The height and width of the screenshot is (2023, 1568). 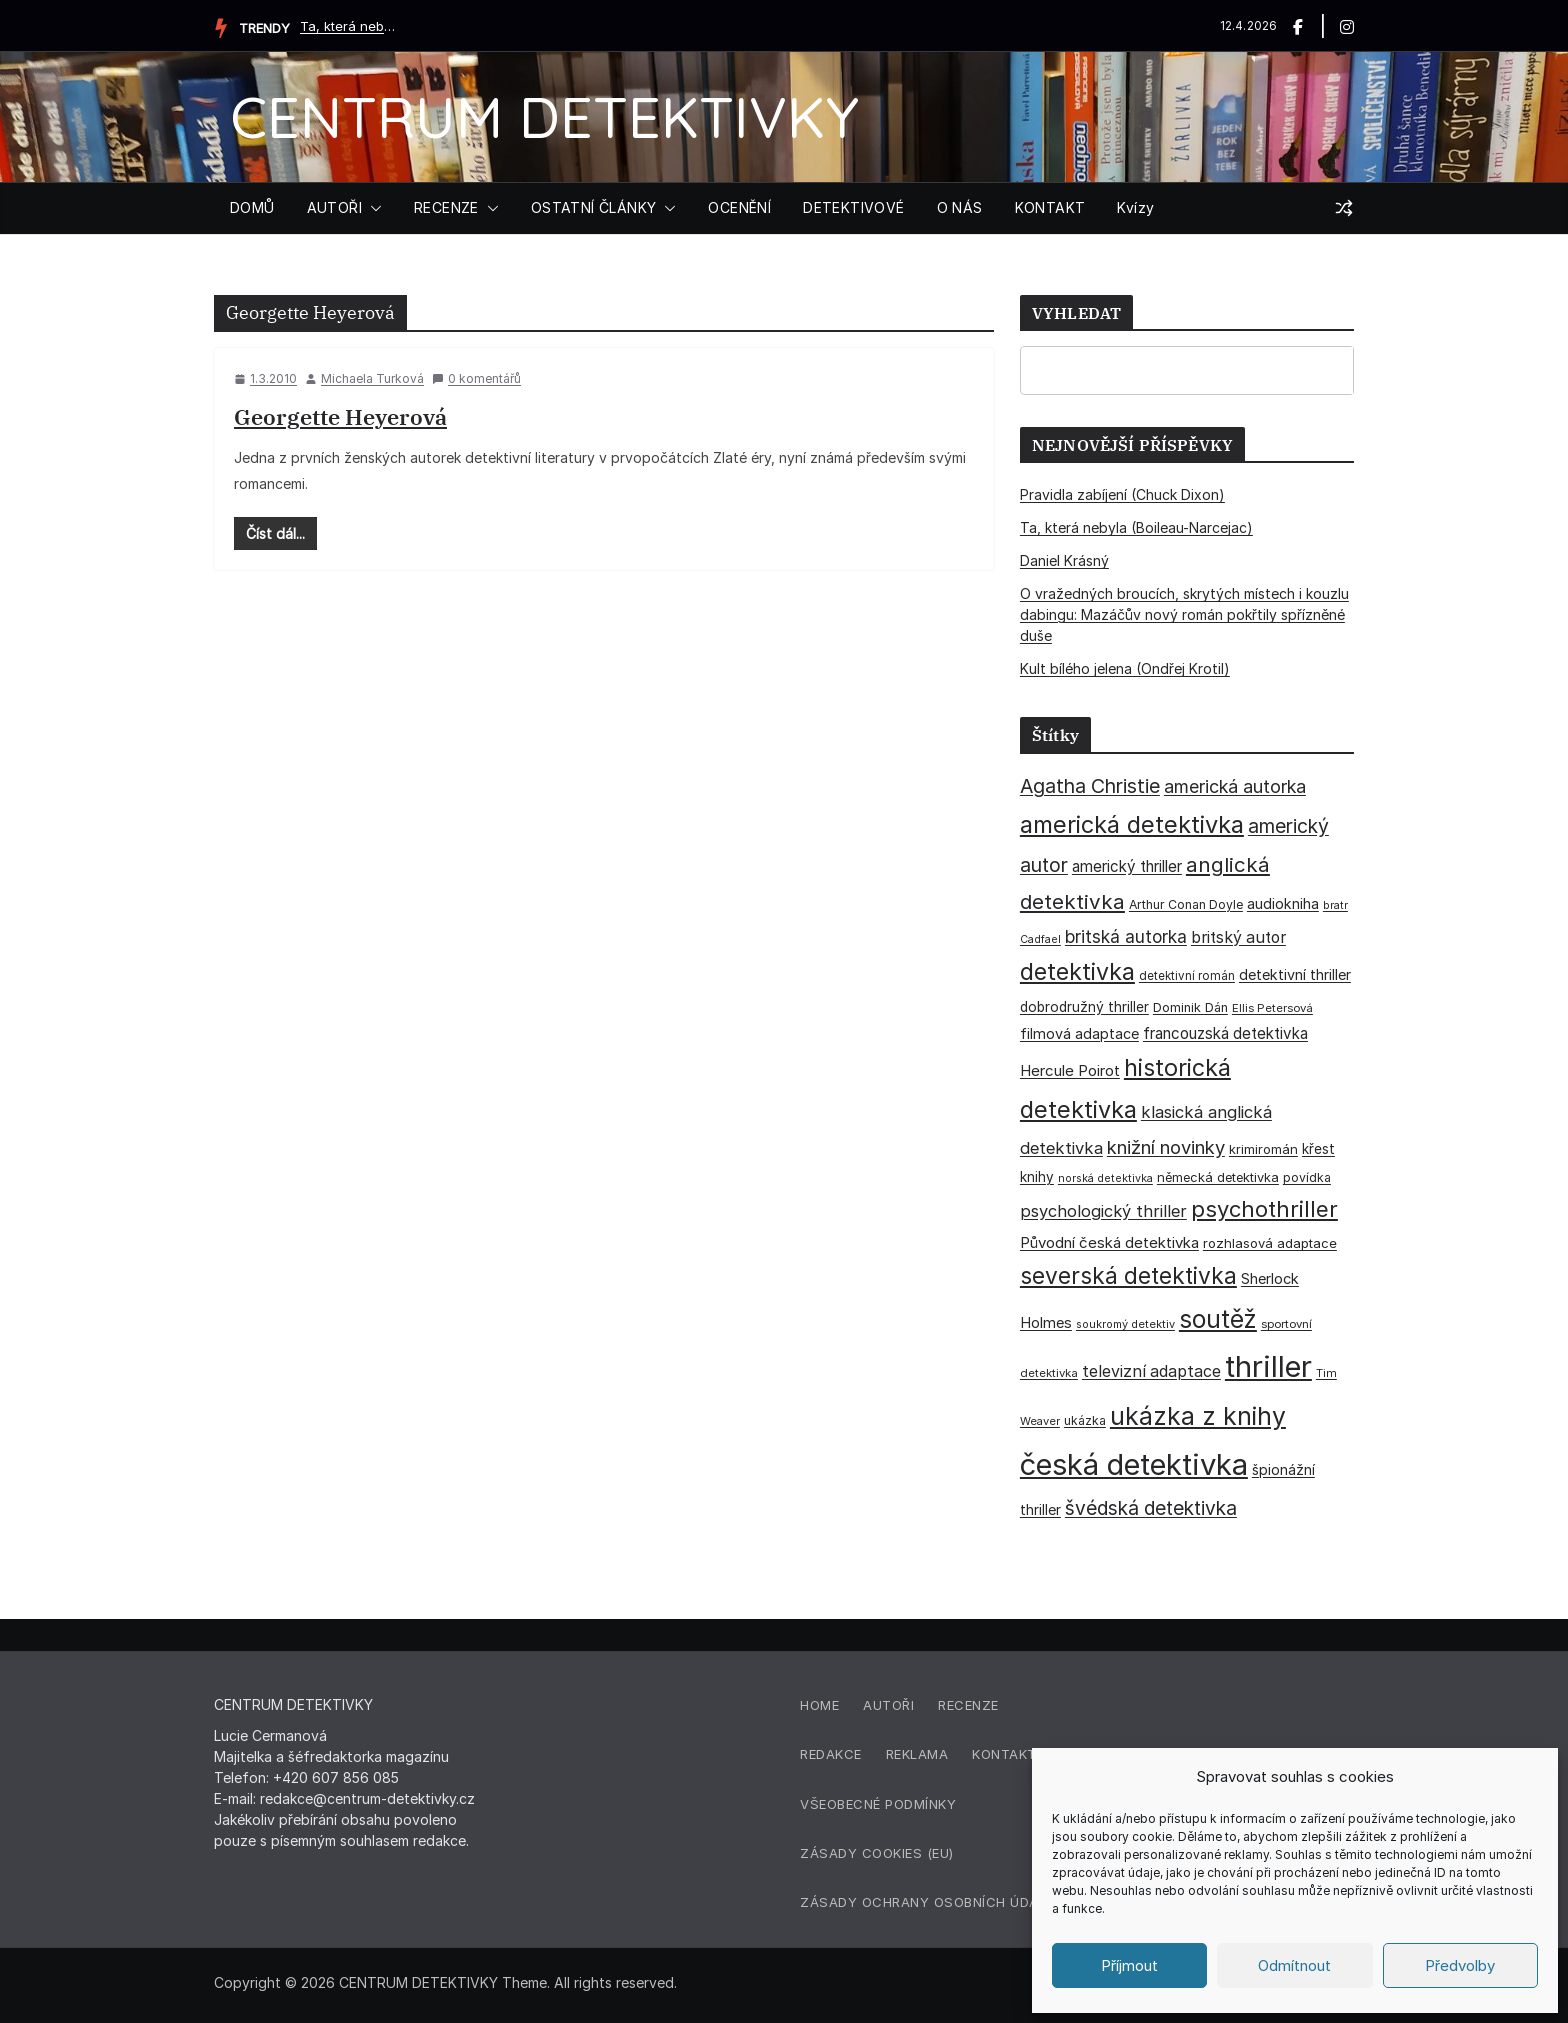 What do you see at coordinates (1050, 207) in the screenshot?
I see `KONTAKT` at bounding box center [1050, 207].